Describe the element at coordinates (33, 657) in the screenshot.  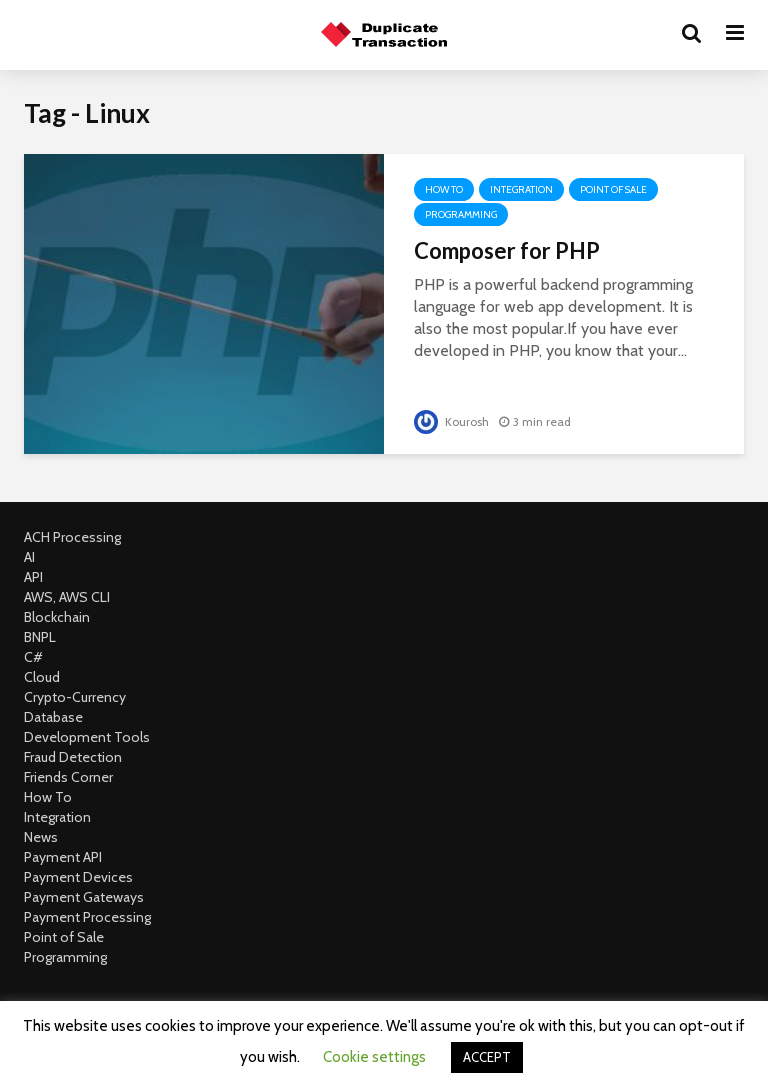
I see `C#` at that location.